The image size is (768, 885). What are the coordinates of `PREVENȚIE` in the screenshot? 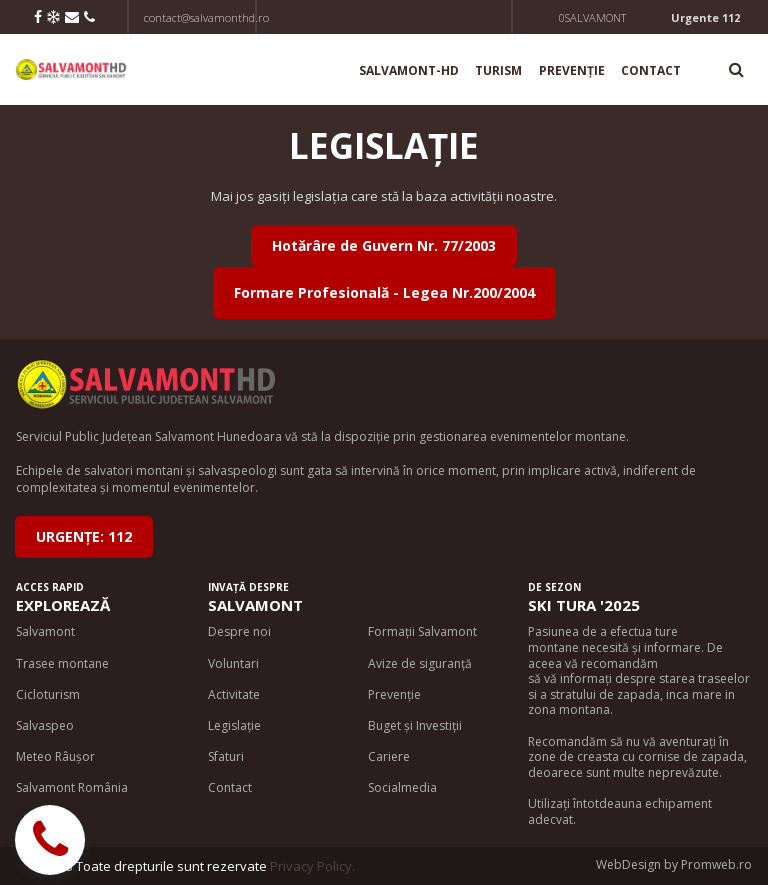 It's located at (572, 70).